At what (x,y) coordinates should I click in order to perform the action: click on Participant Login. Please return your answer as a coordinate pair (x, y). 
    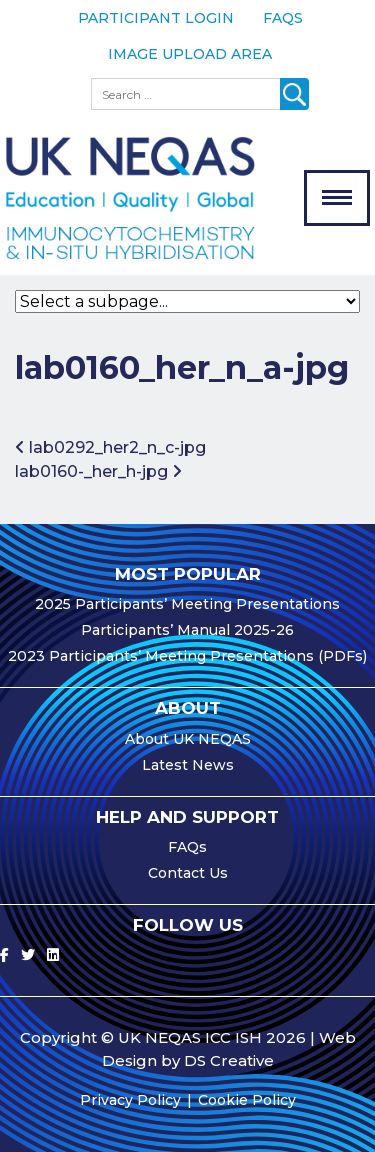
    Looking at the image, I should click on (156, 18).